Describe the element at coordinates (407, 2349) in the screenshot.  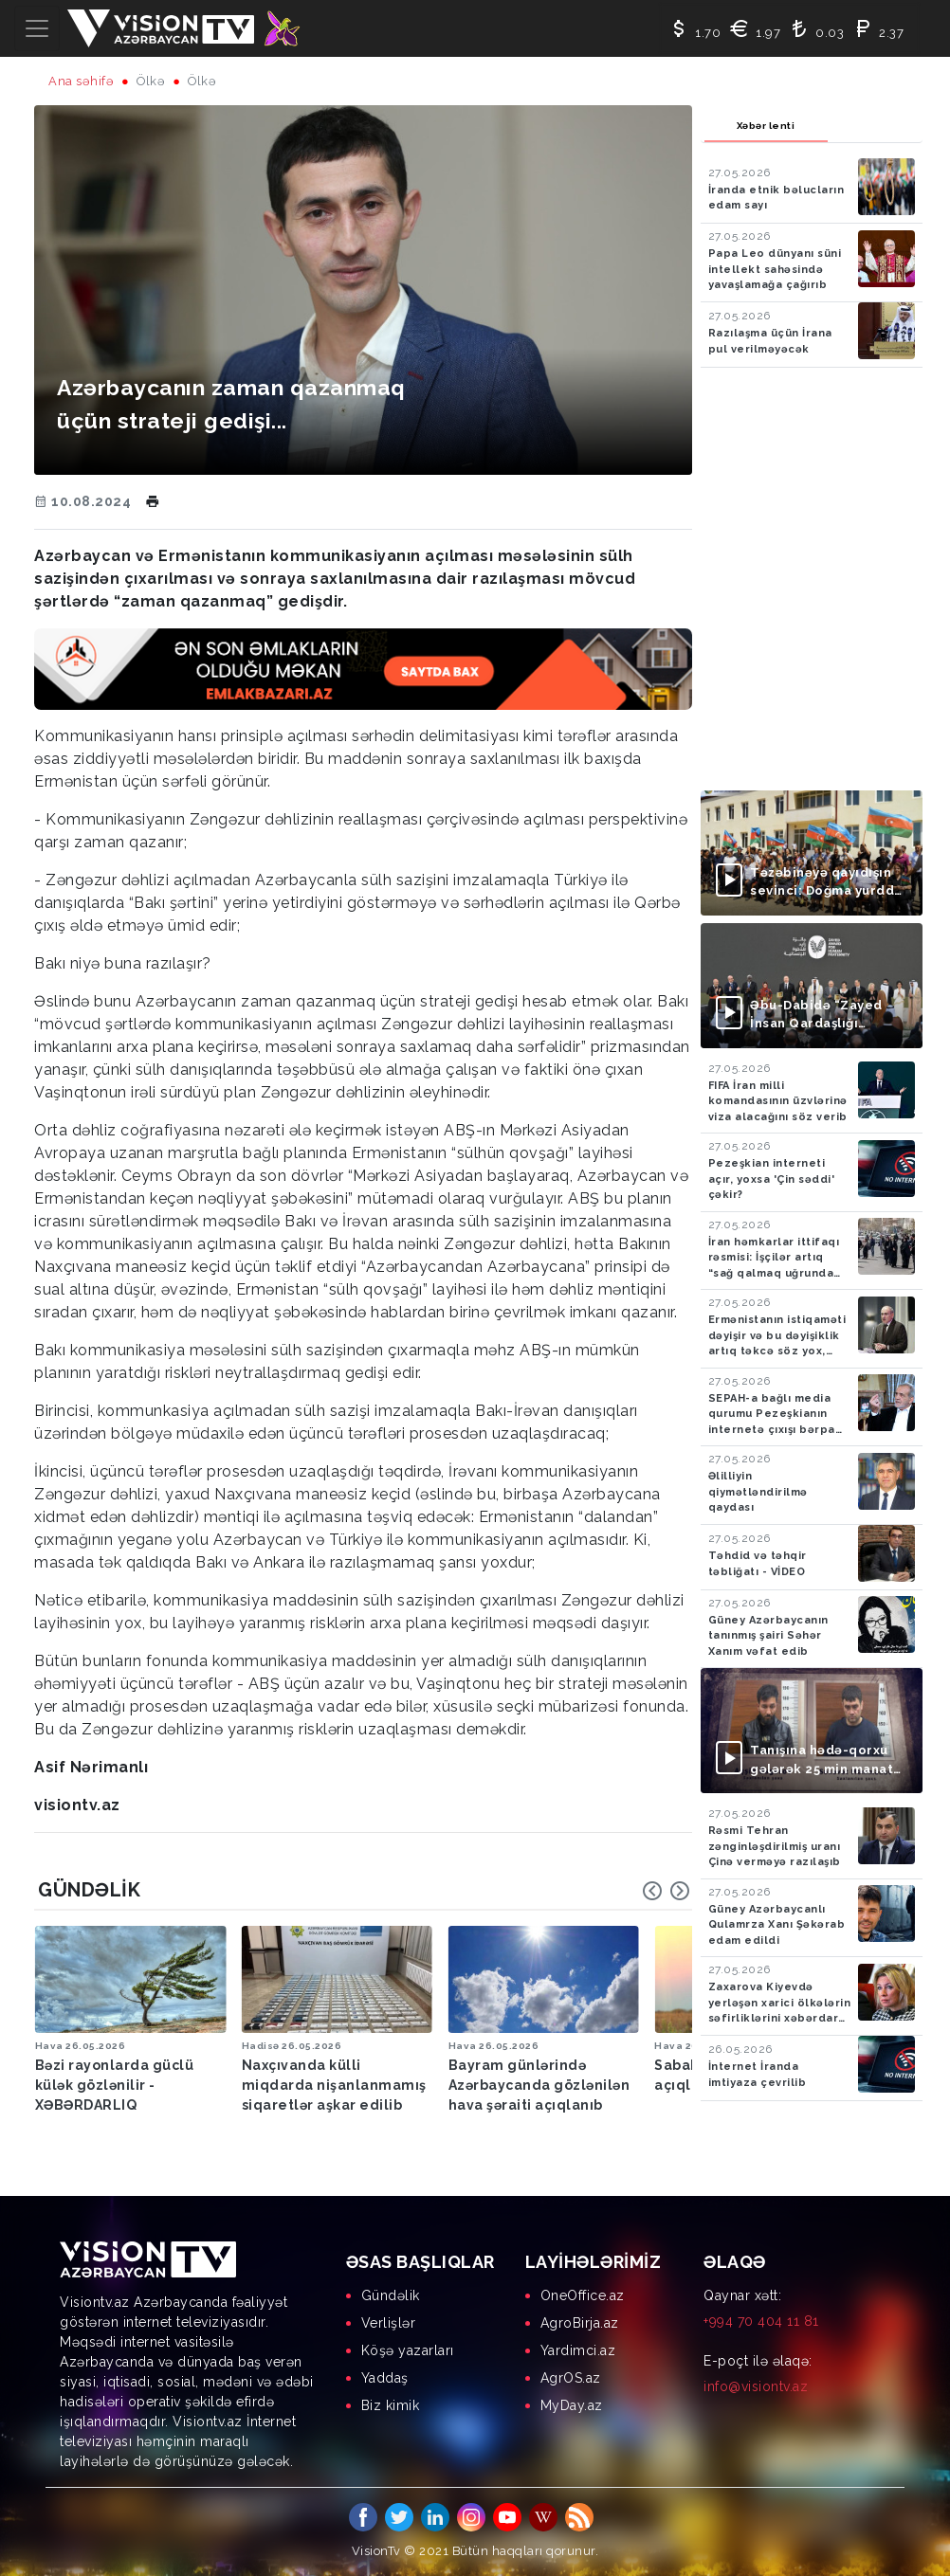
I see `Köşə yazarları [menuitem]` at that location.